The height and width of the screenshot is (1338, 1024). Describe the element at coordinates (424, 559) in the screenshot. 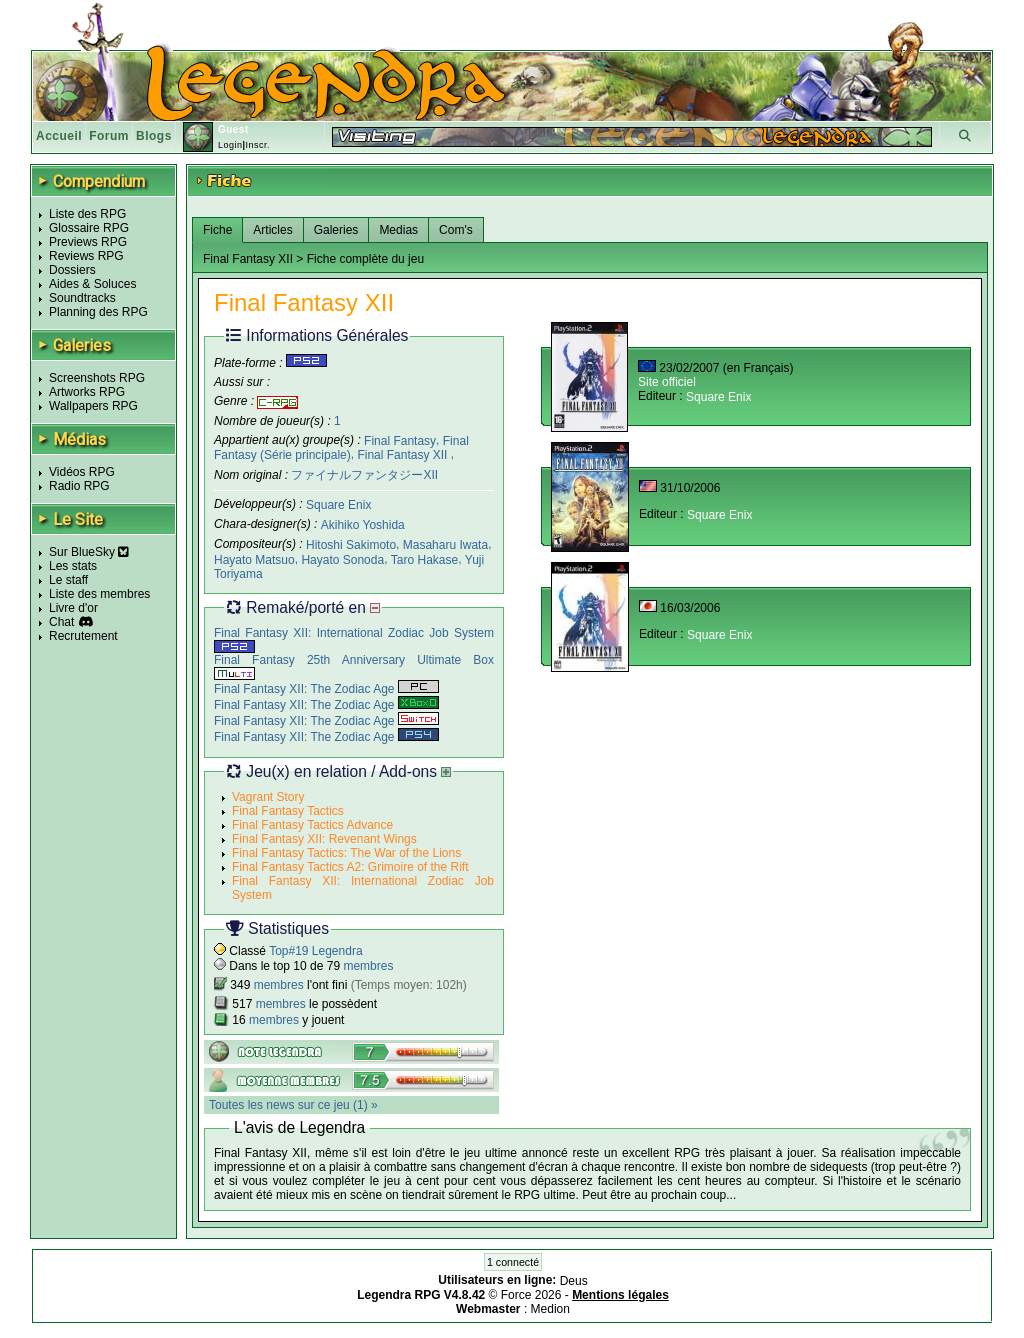

I see `Taro Hakase` at that location.